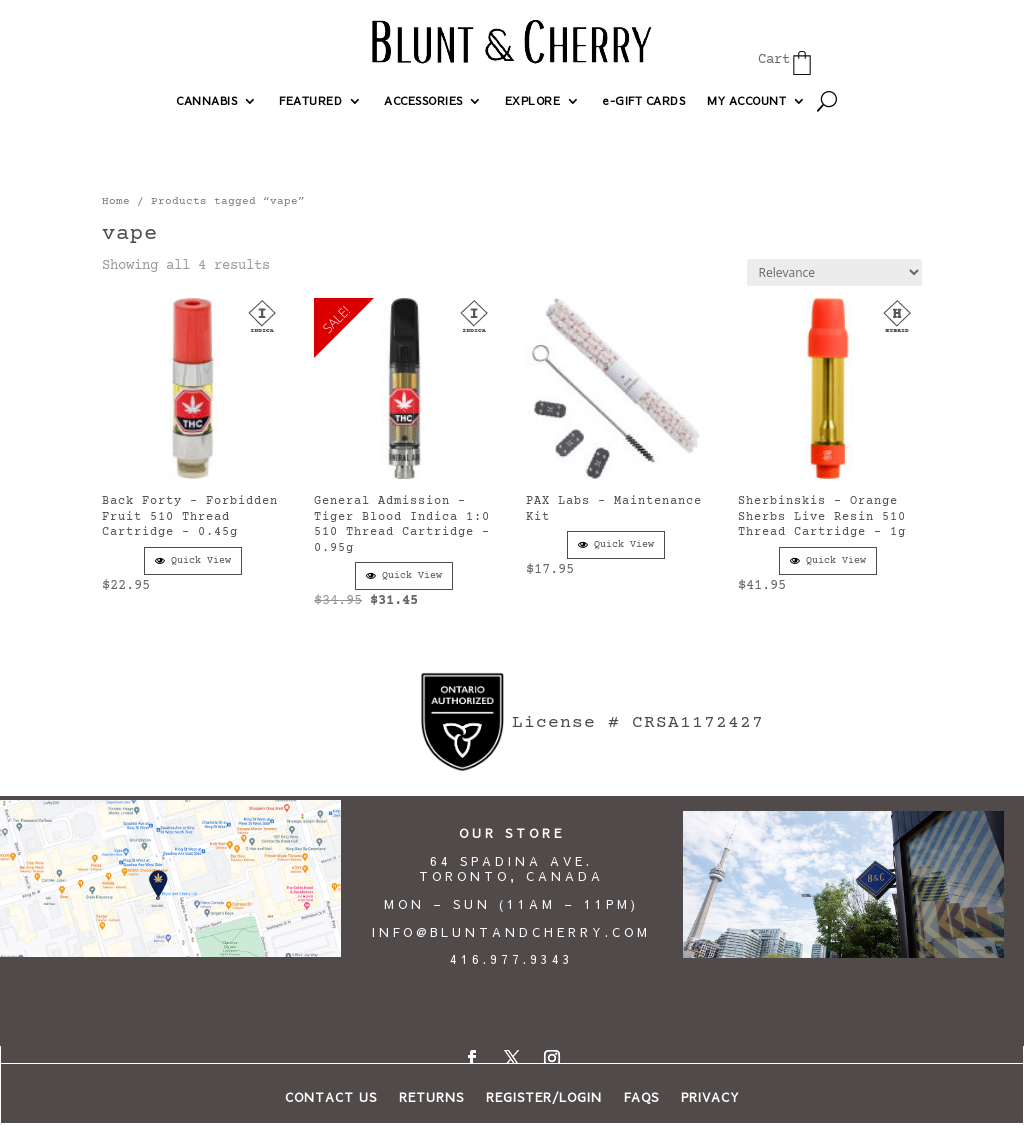 The width and height of the screenshot is (1024, 1125). I want to click on CANNABIS, so click(206, 101).